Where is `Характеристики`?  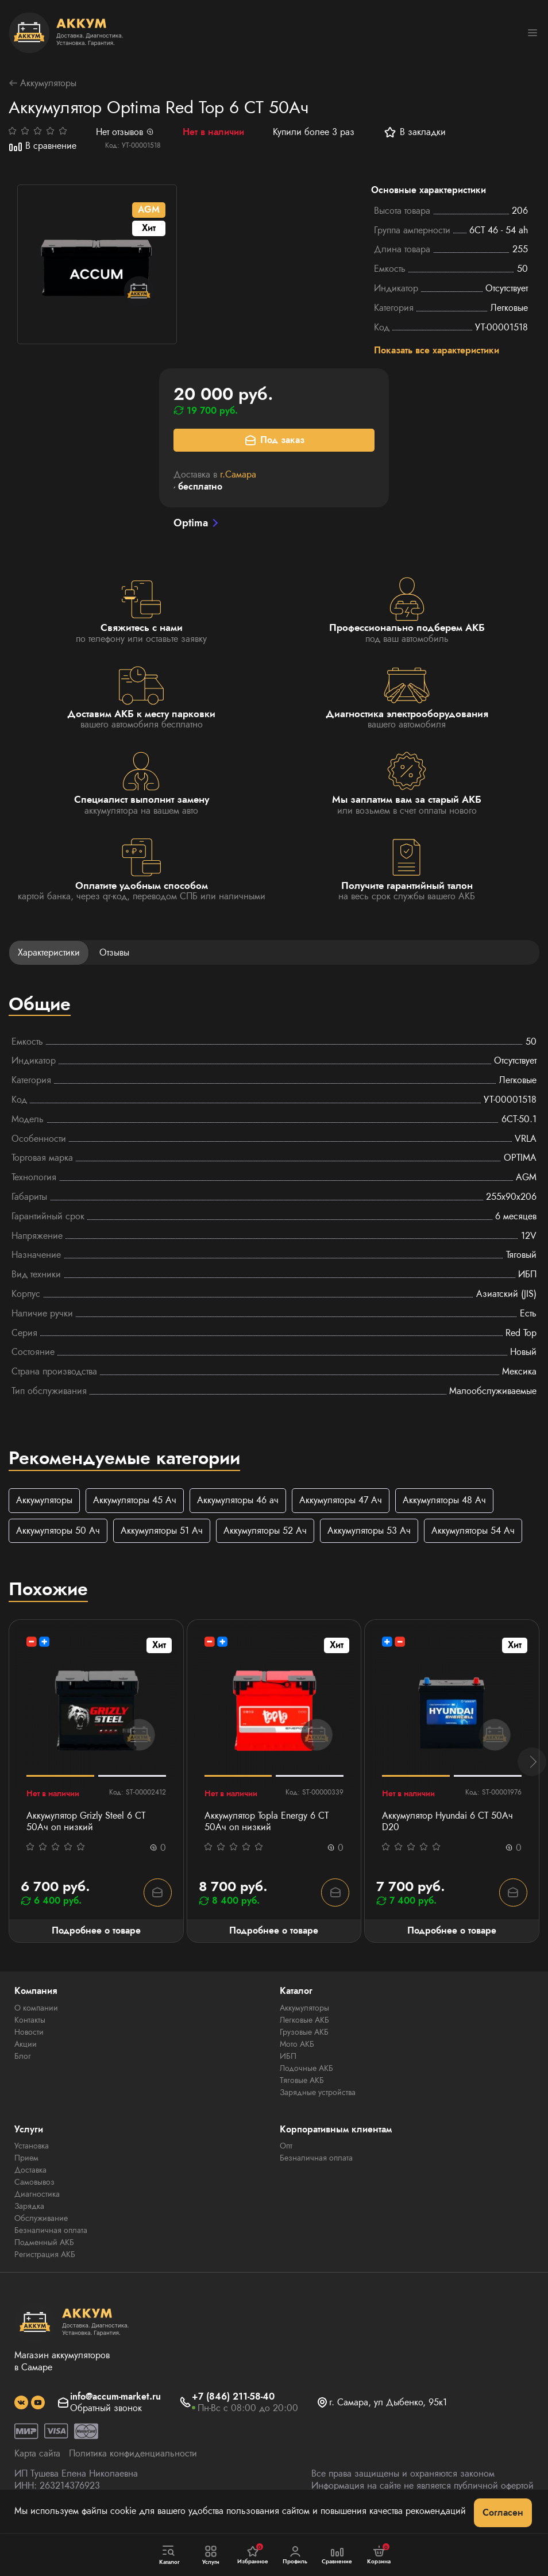
Характеристики is located at coordinates (49, 953).